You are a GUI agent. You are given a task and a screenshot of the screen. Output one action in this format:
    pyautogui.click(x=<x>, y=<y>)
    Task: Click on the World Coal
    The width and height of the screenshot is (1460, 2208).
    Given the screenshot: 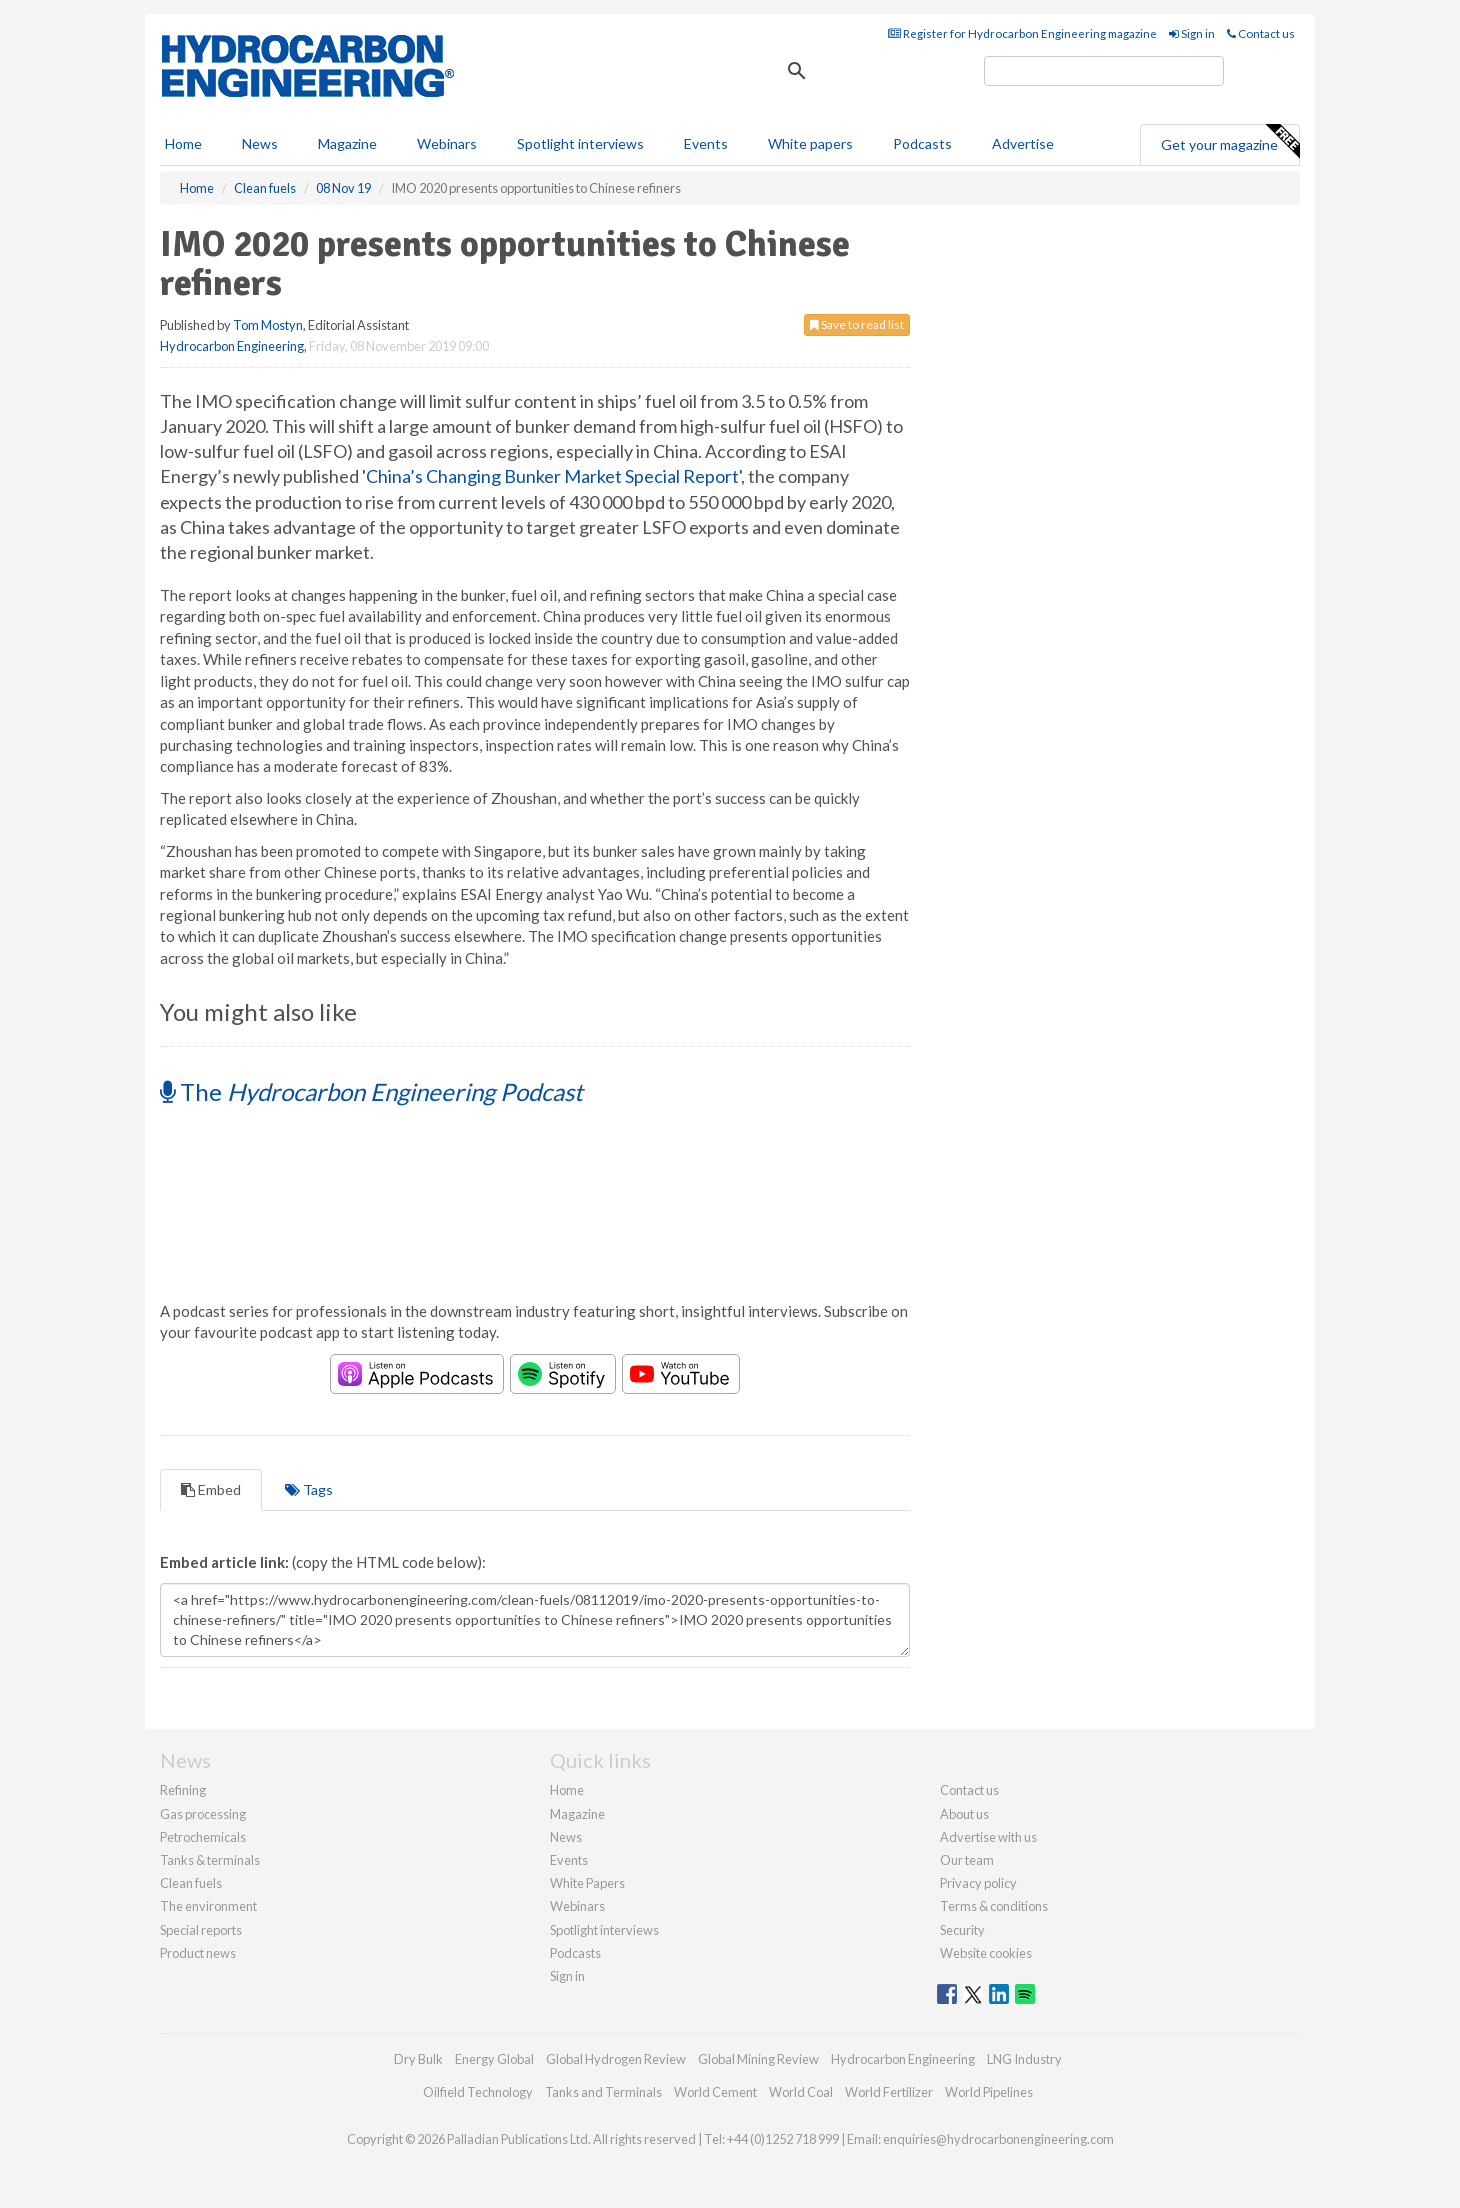 What is the action you would take?
    pyautogui.click(x=801, y=2092)
    